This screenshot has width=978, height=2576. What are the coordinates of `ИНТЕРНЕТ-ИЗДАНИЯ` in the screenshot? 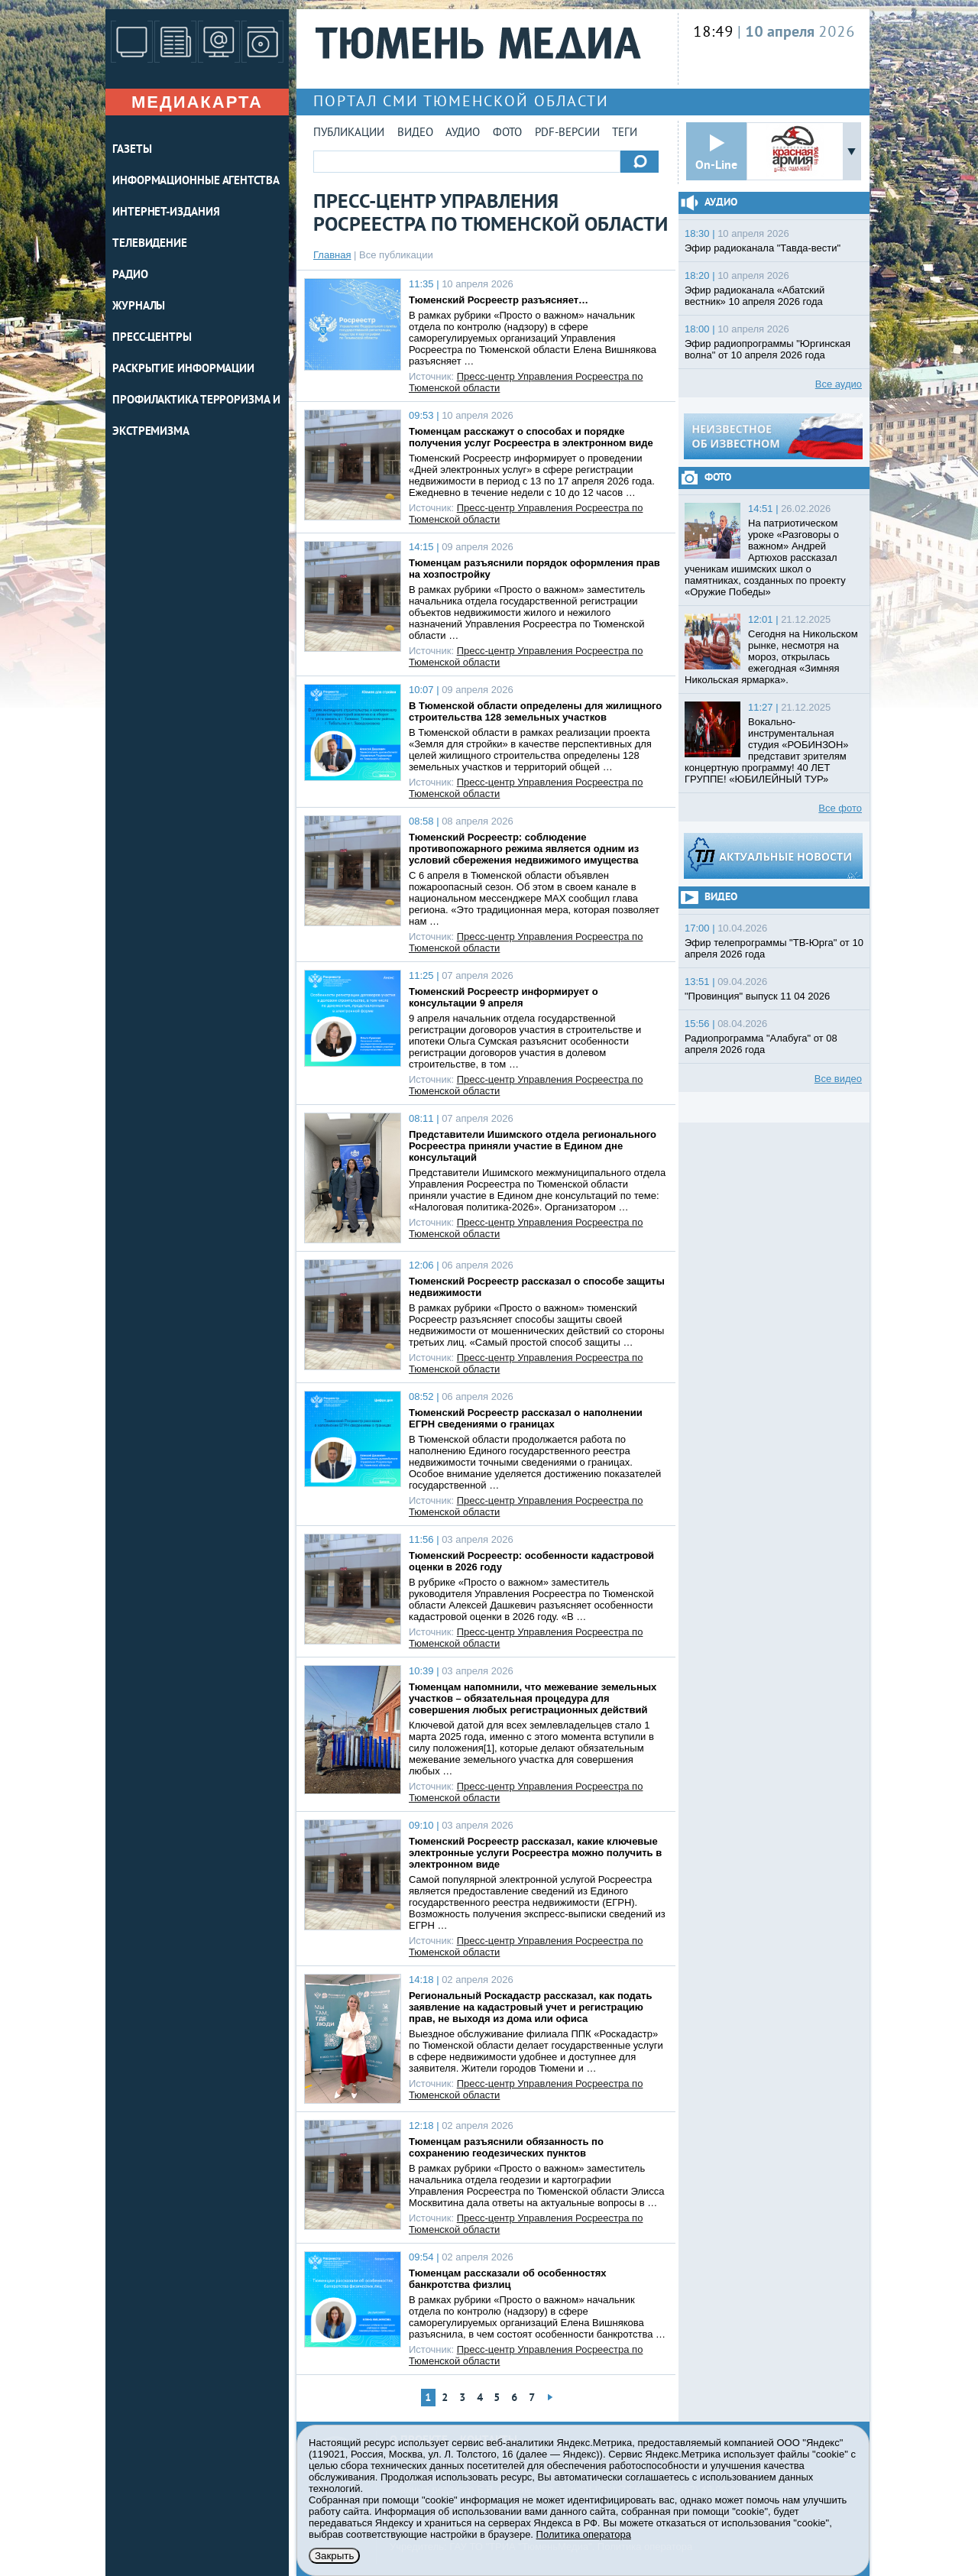 It's located at (165, 213).